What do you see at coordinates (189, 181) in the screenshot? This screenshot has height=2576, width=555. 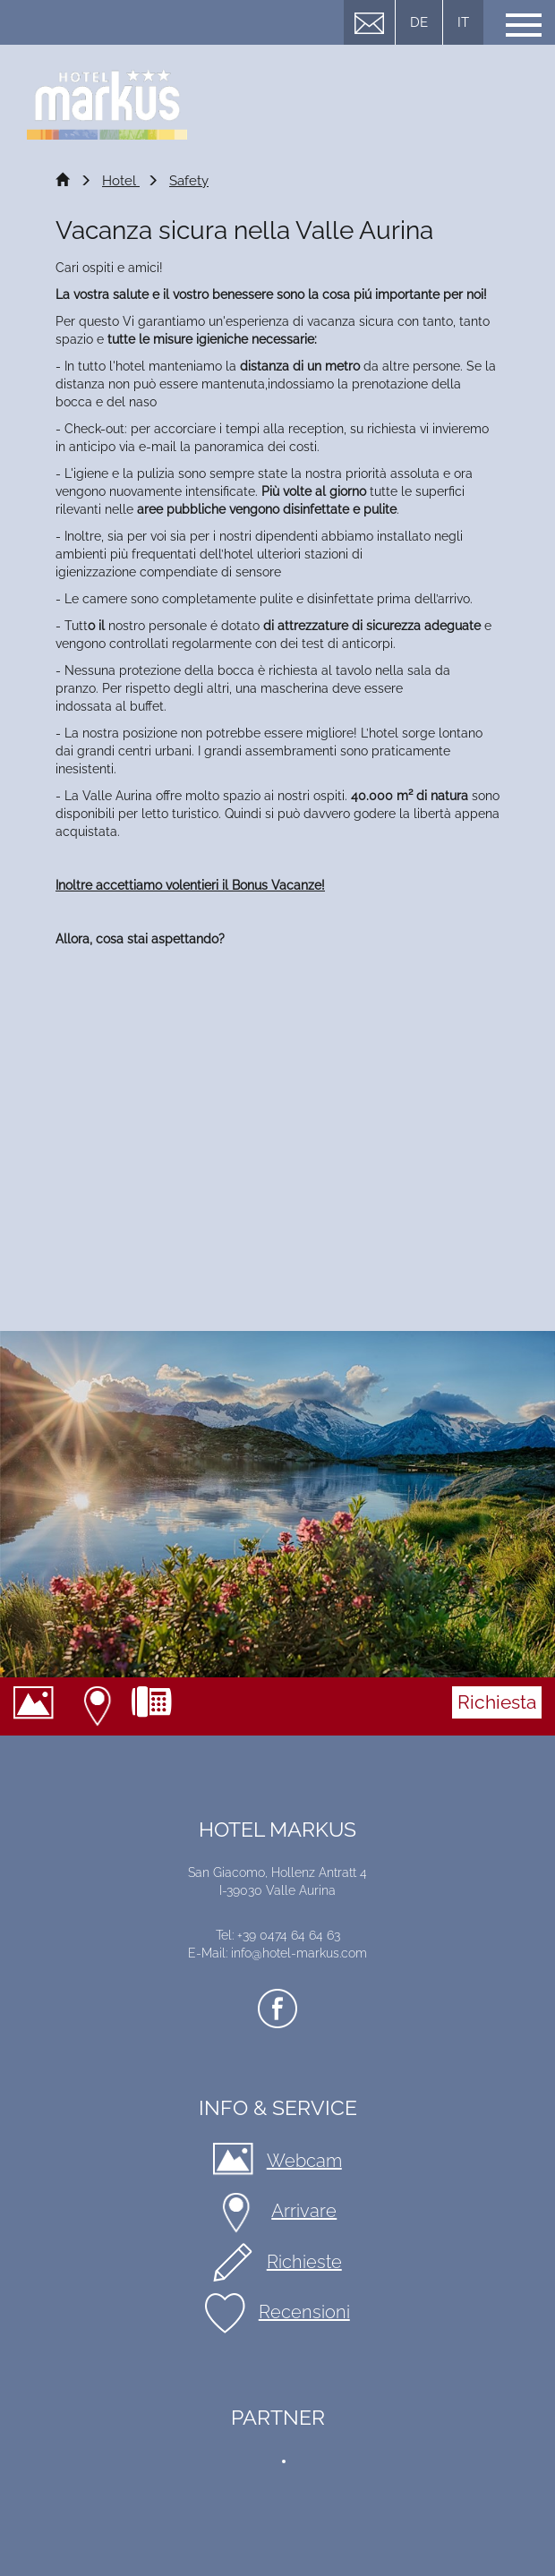 I see `Safety` at bounding box center [189, 181].